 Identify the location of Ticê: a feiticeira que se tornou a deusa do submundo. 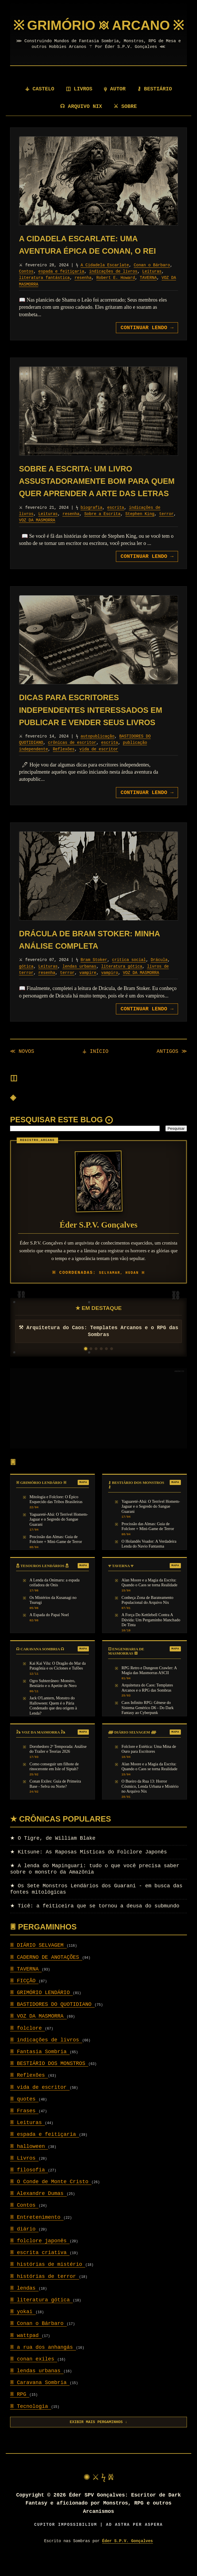
(94, 1920).